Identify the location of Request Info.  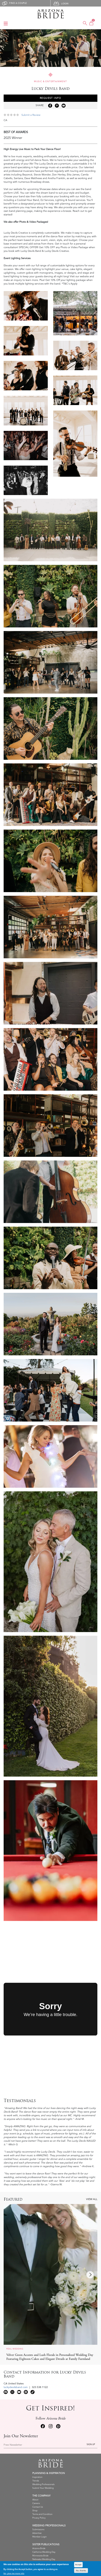
(50, 98).